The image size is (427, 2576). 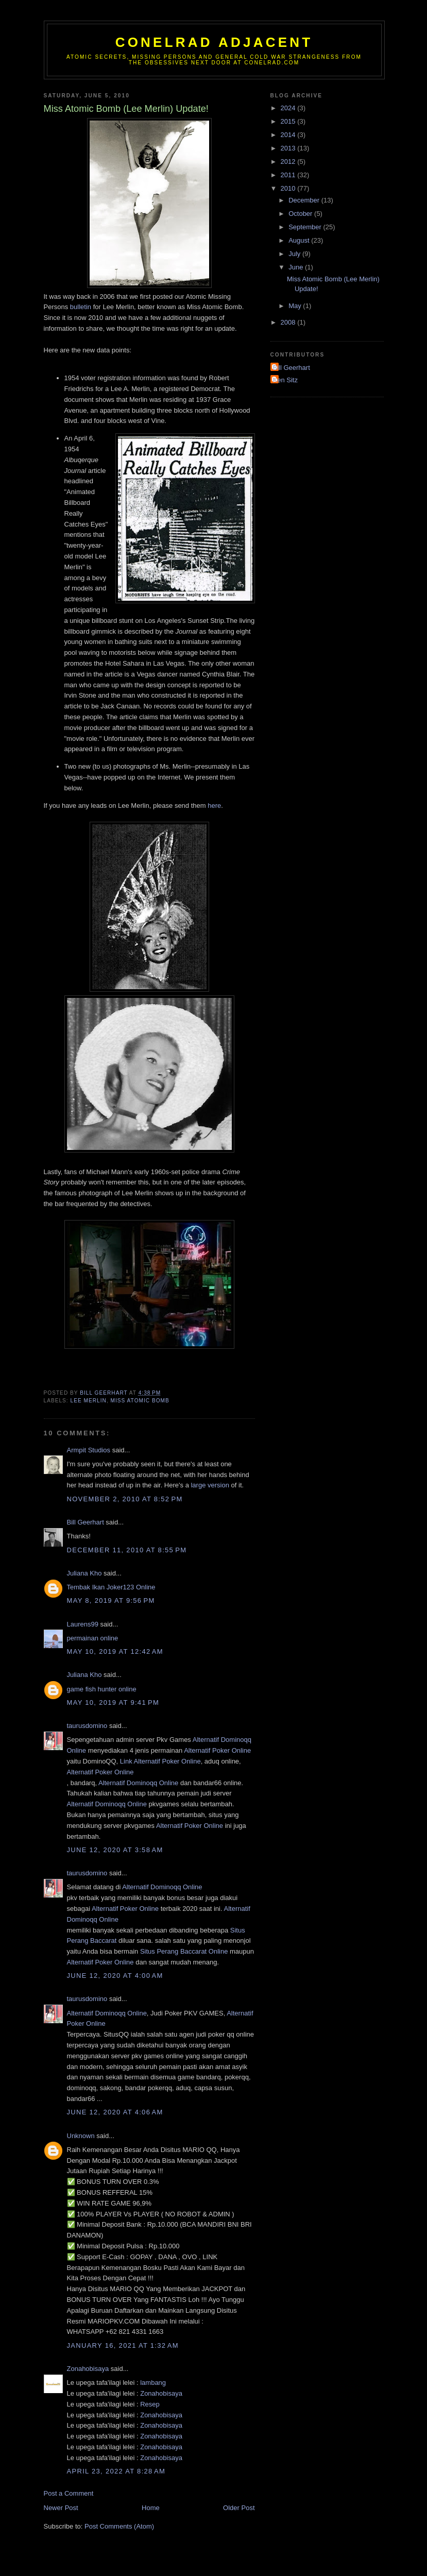 I want to click on 2010, so click(x=289, y=188).